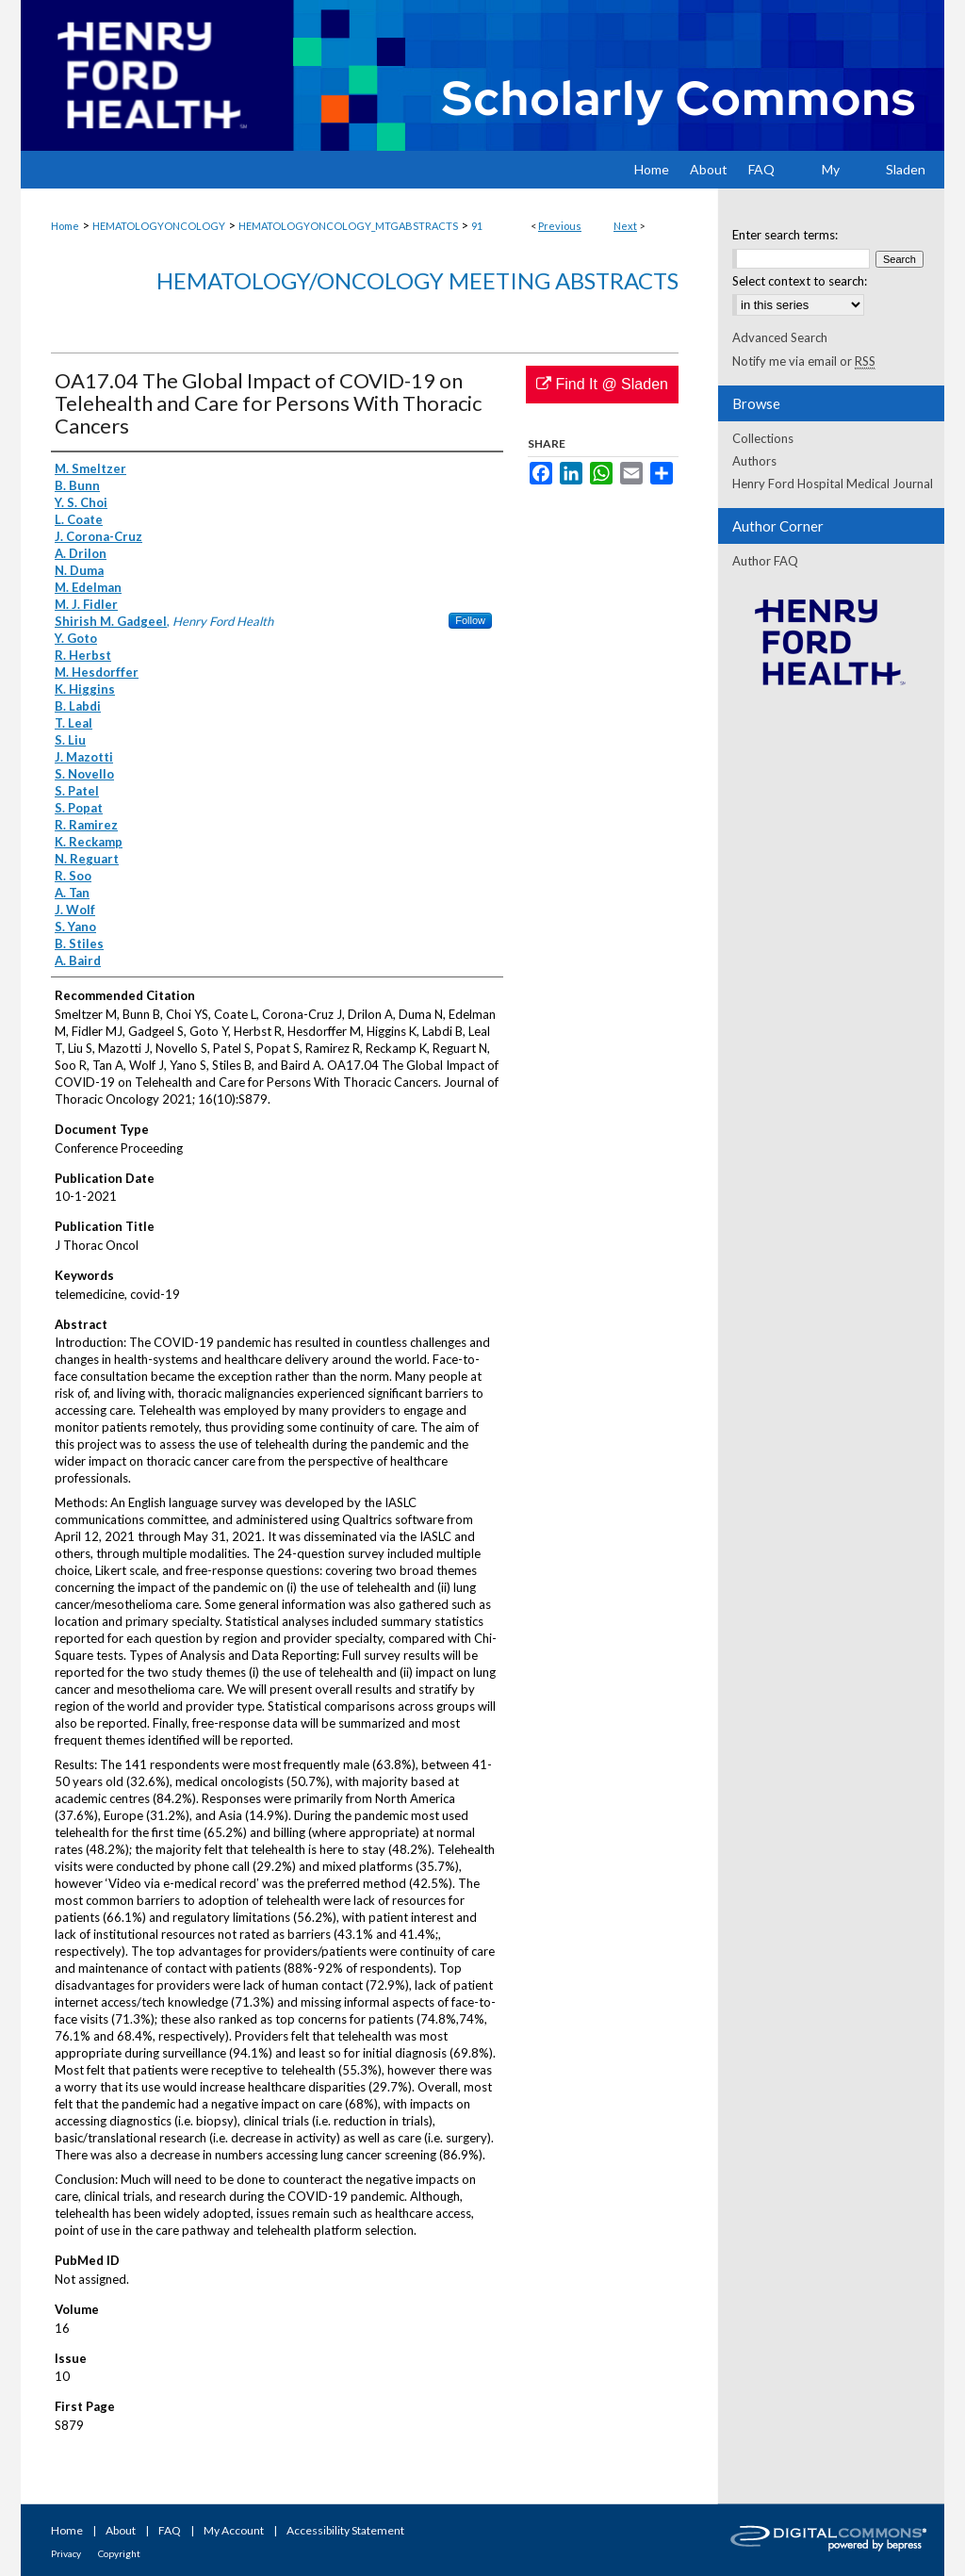 This screenshot has width=965, height=2576. I want to click on Find It @ Sladen, so click(602, 384).